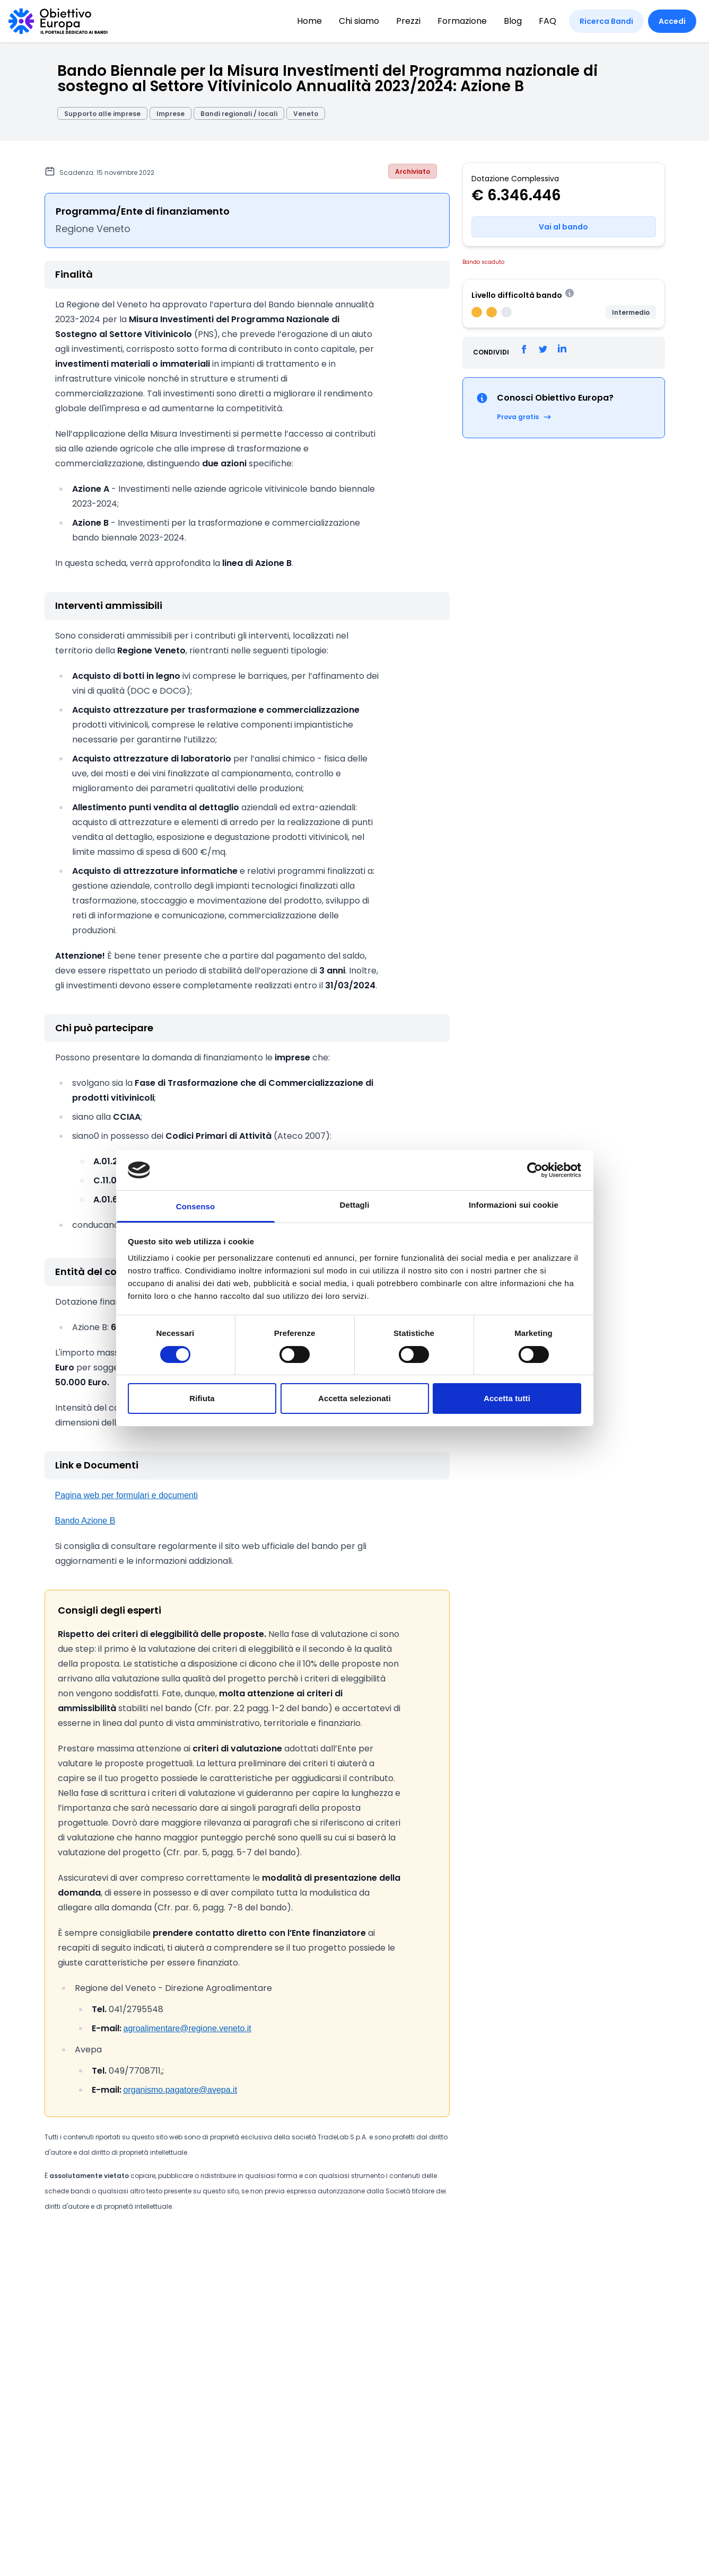 The width and height of the screenshot is (709, 2576). Describe the element at coordinates (354, 1398) in the screenshot. I see `Accetta selezionati` at that location.